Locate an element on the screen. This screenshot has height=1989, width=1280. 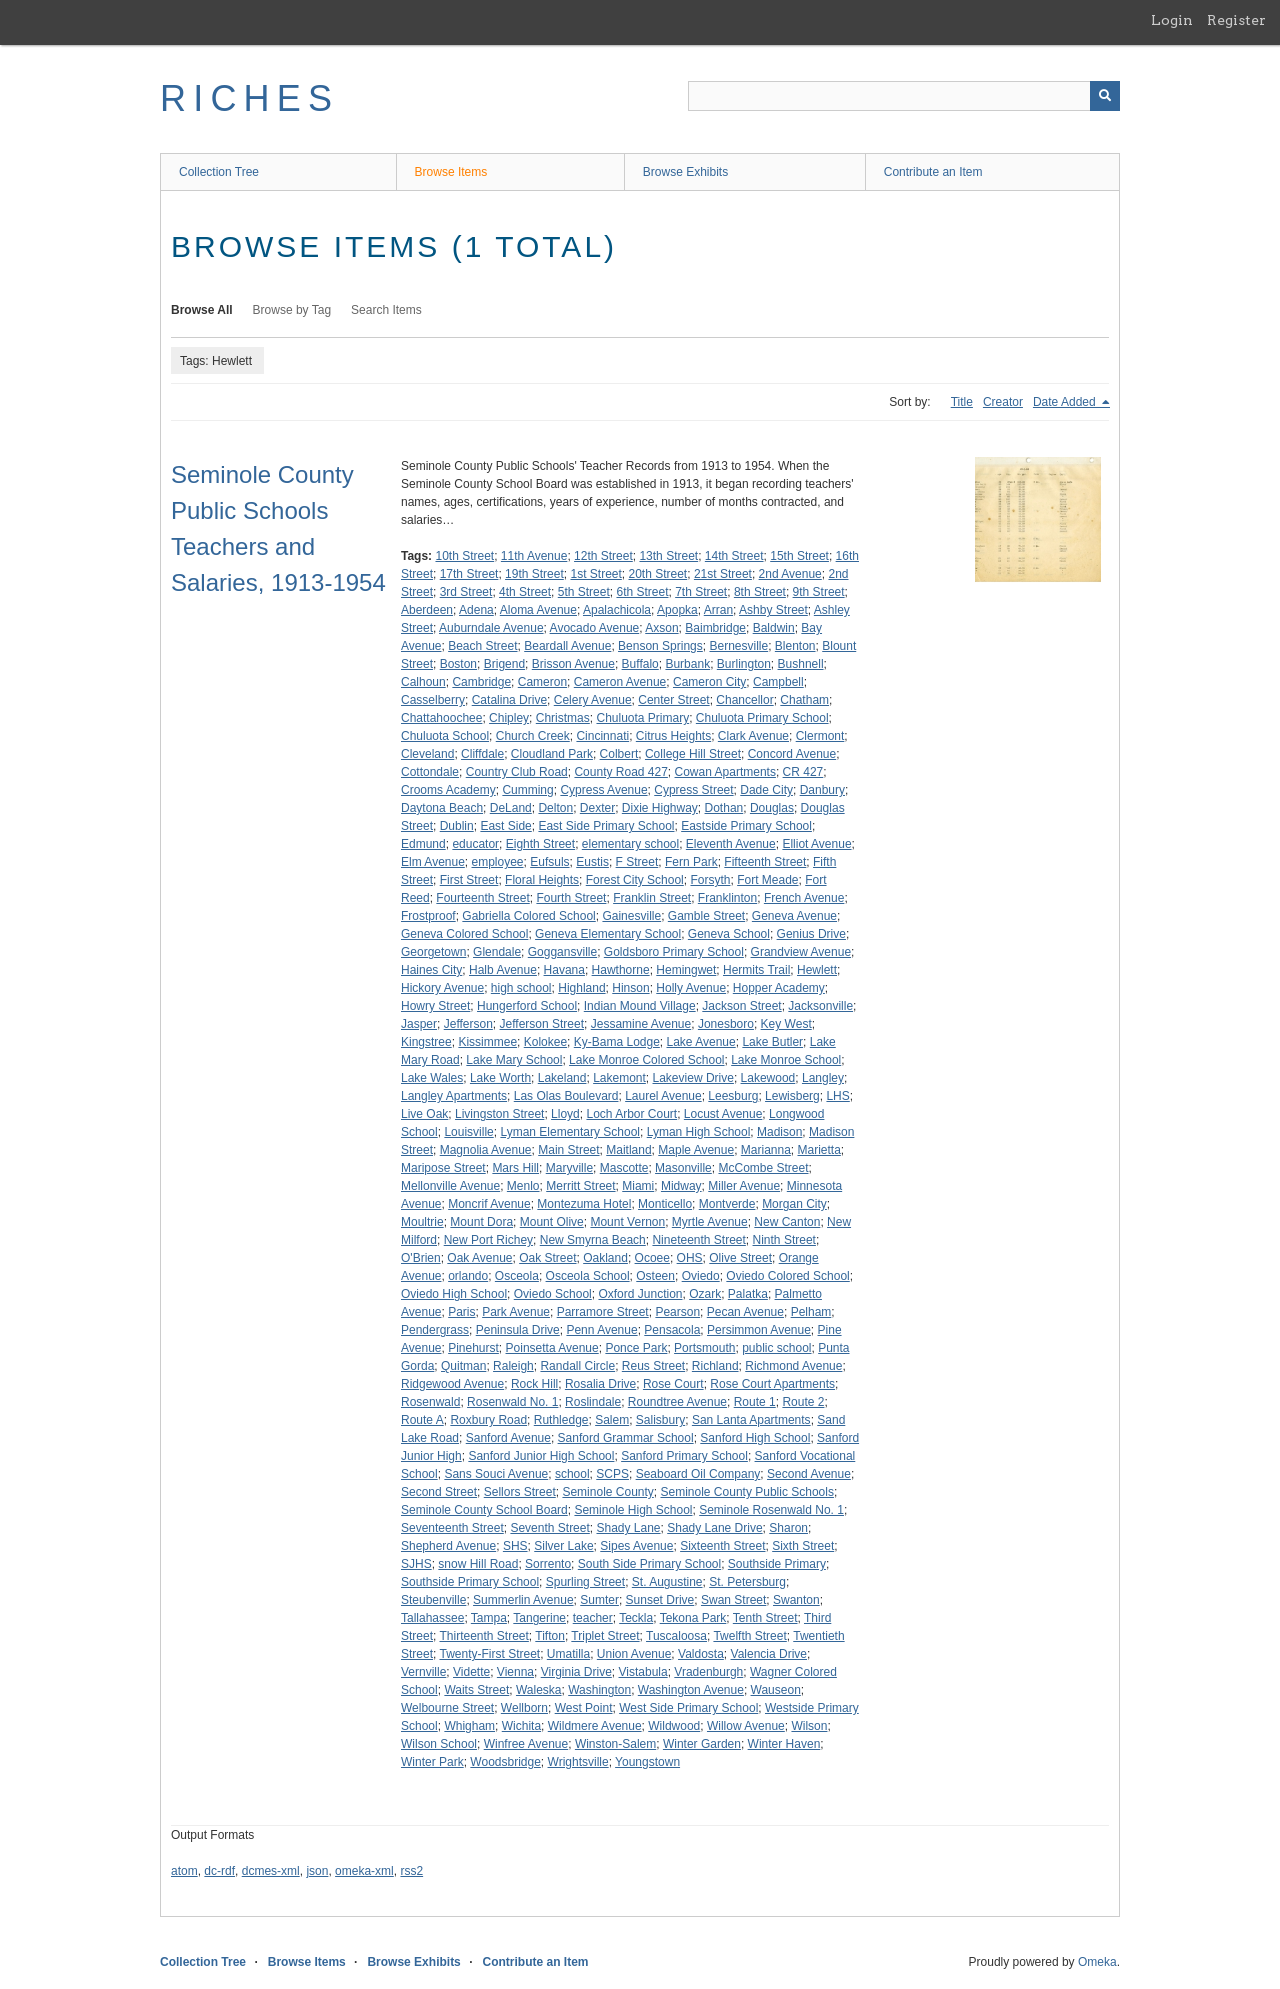
educator is located at coordinates (475, 844).